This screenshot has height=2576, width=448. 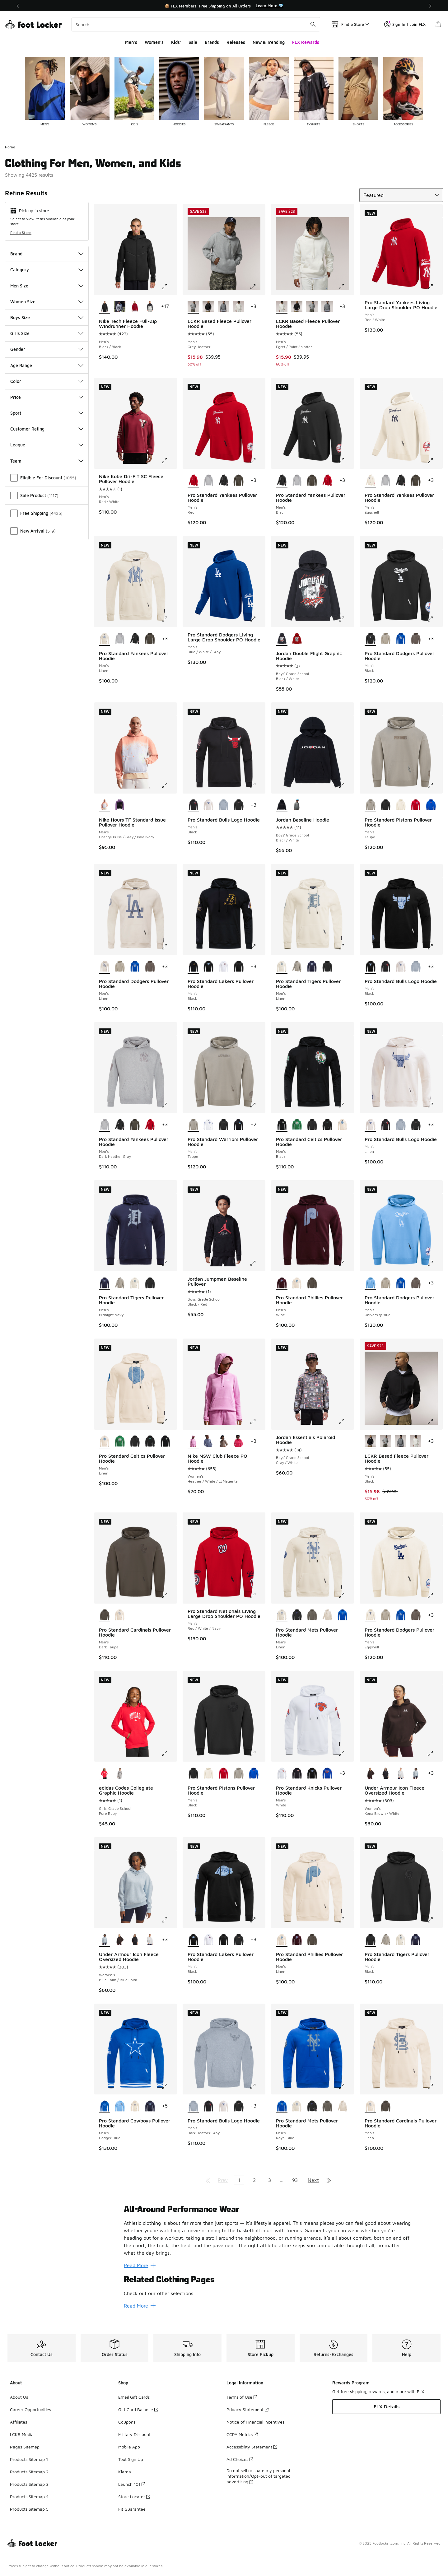 I want to click on [Under Armour Icon Fleece Oversized Hoodie - Women's Blue Calm/Blue Calm], so click(x=416, y=1773).